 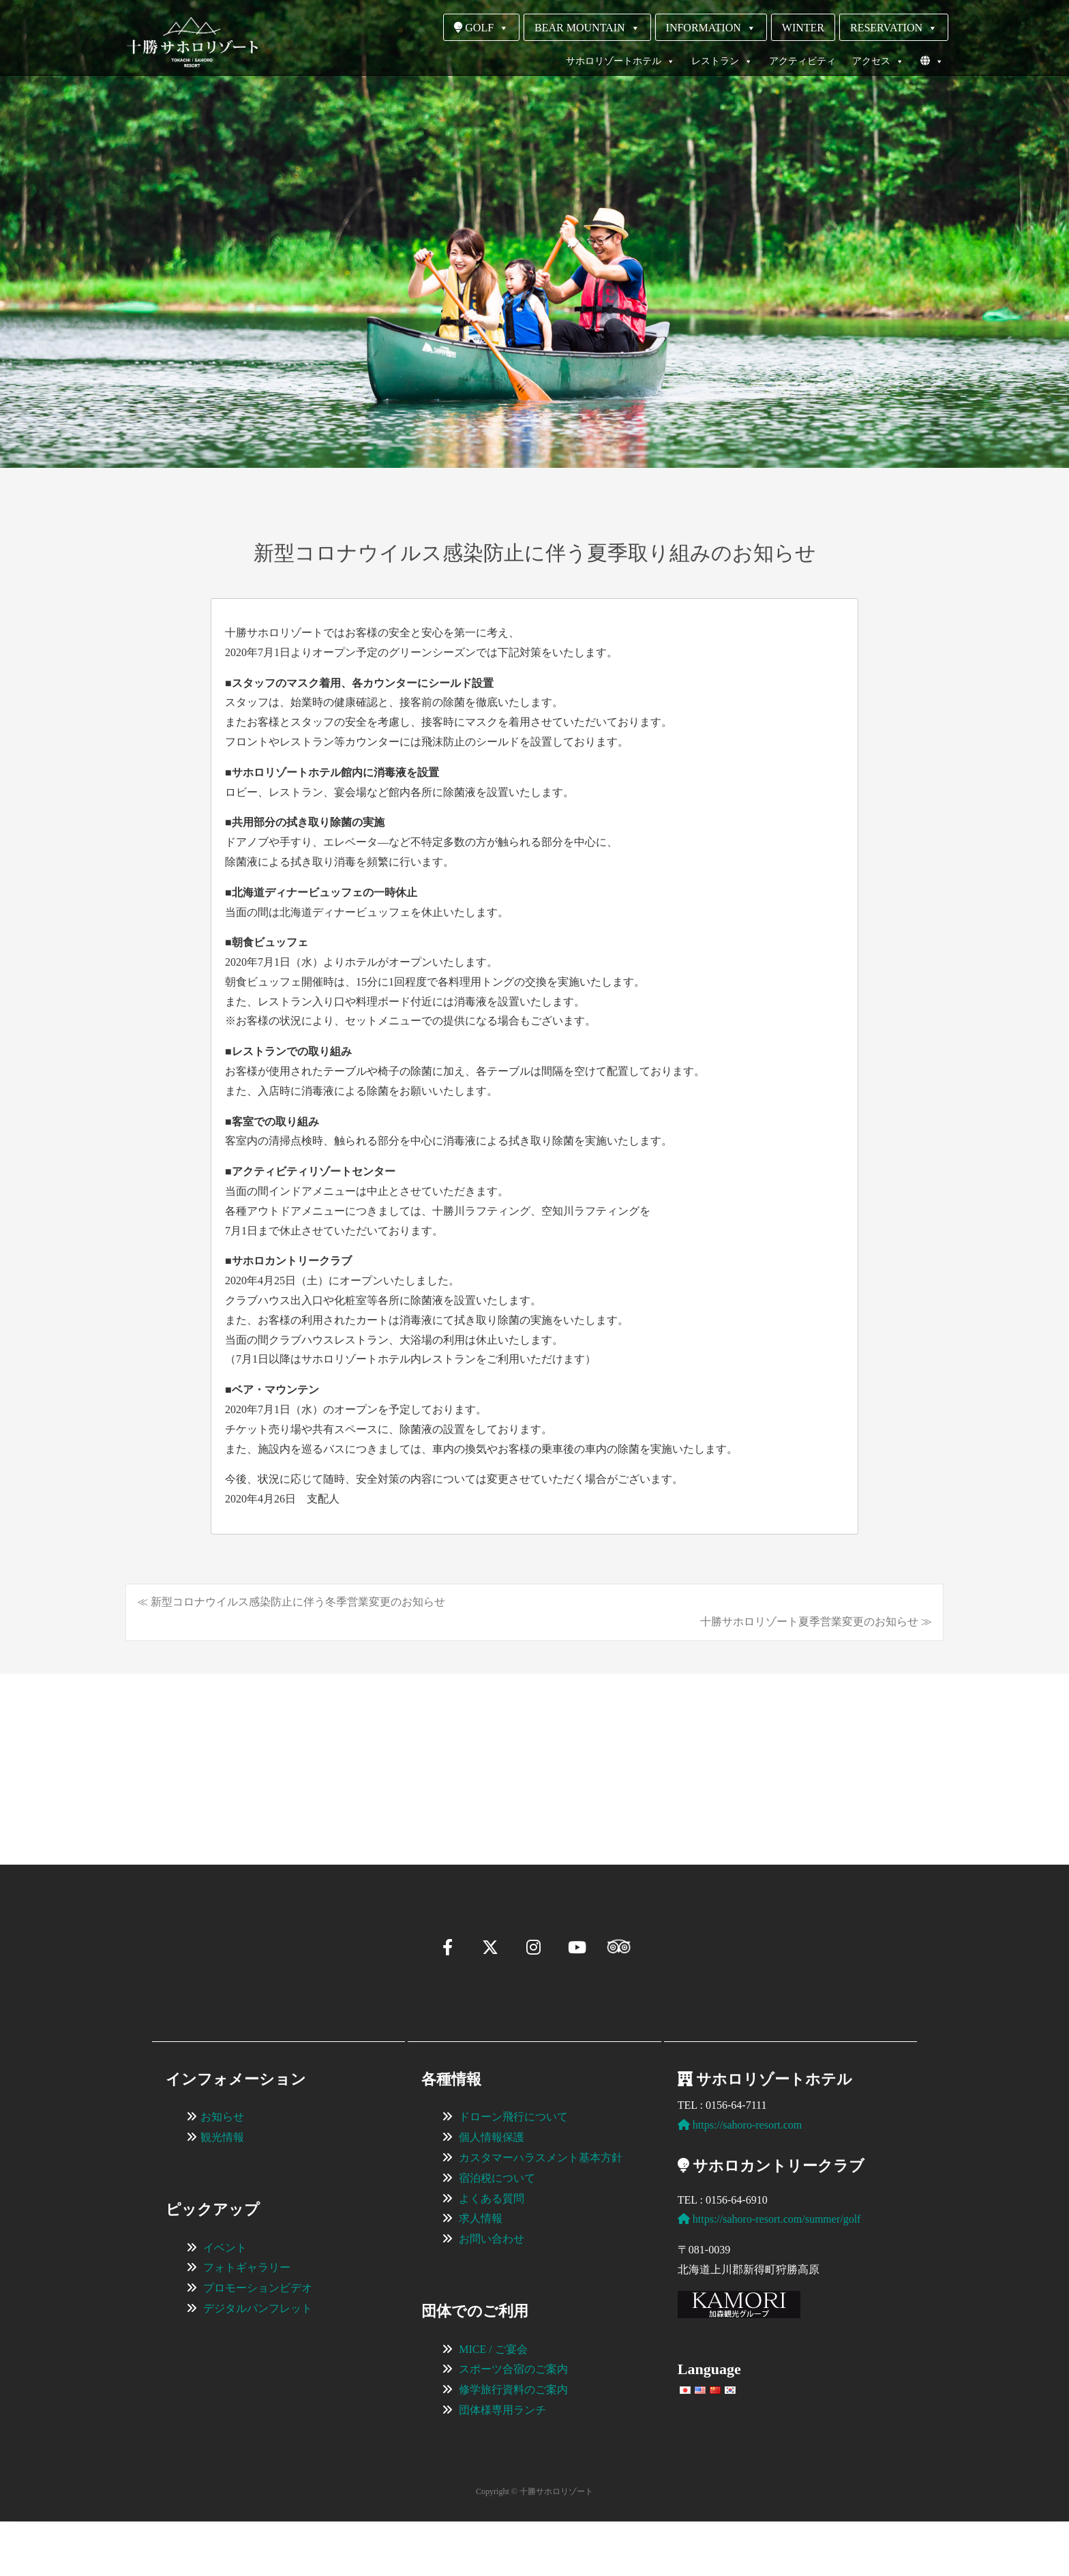 What do you see at coordinates (587, 27) in the screenshot?
I see `BEAR MOUNTAIN` at bounding box center [587, 27].